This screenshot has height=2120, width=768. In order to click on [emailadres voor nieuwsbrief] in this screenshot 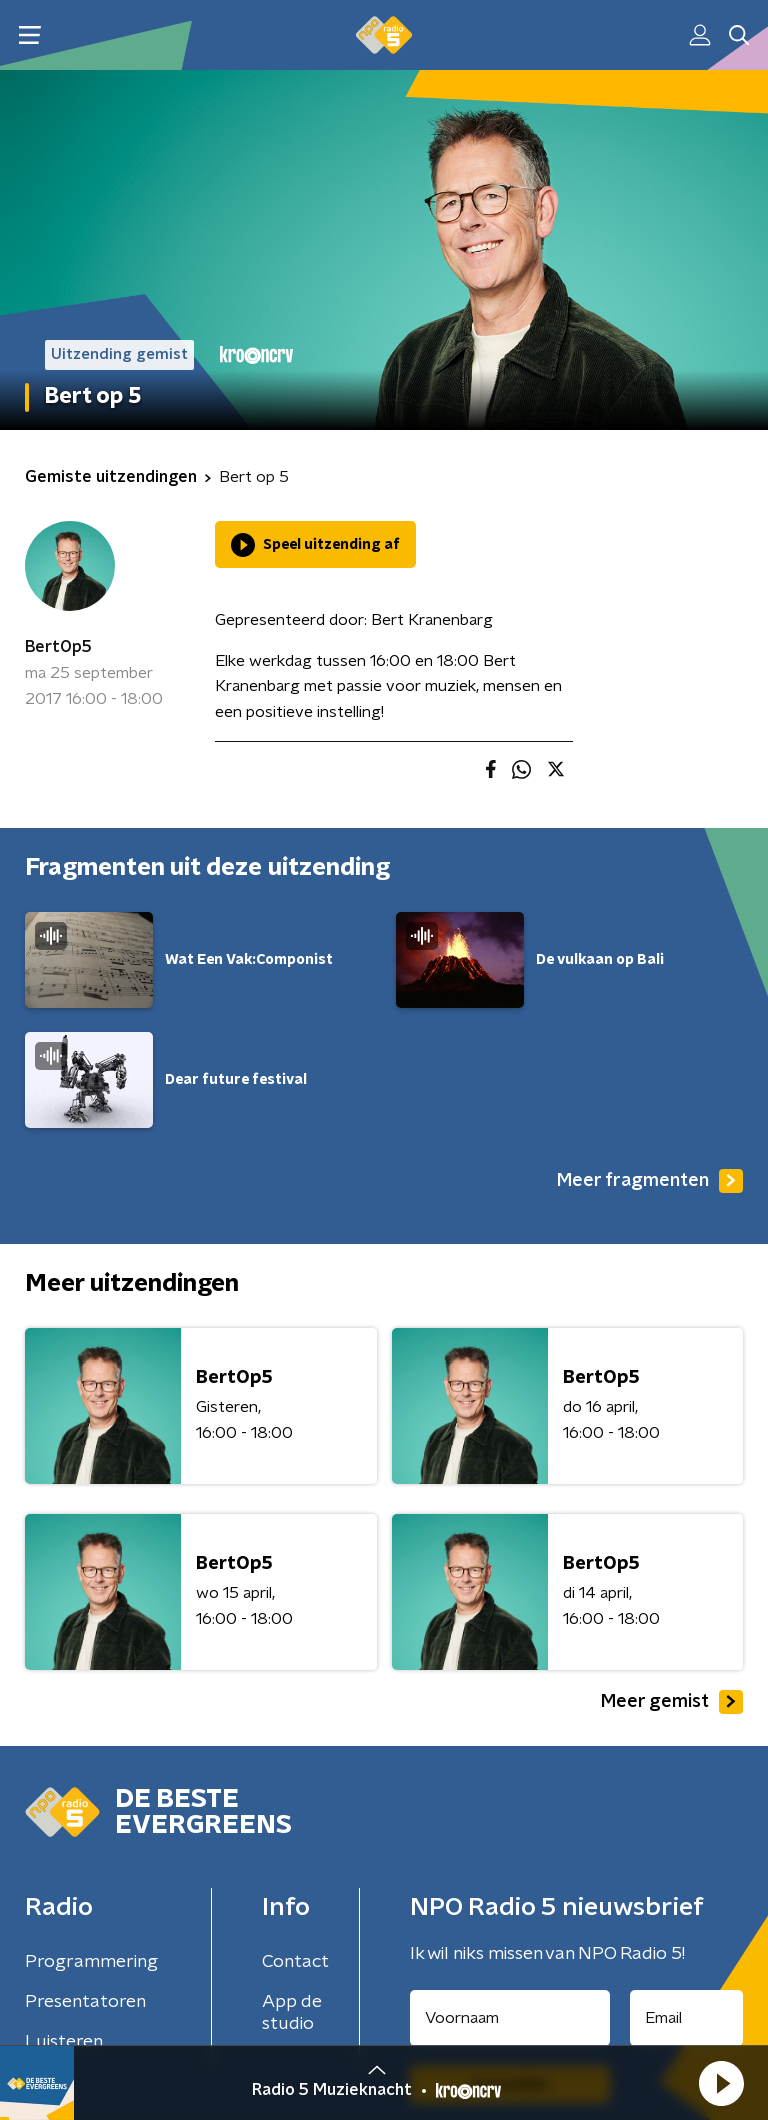, I will do `click(687, 2018)`.